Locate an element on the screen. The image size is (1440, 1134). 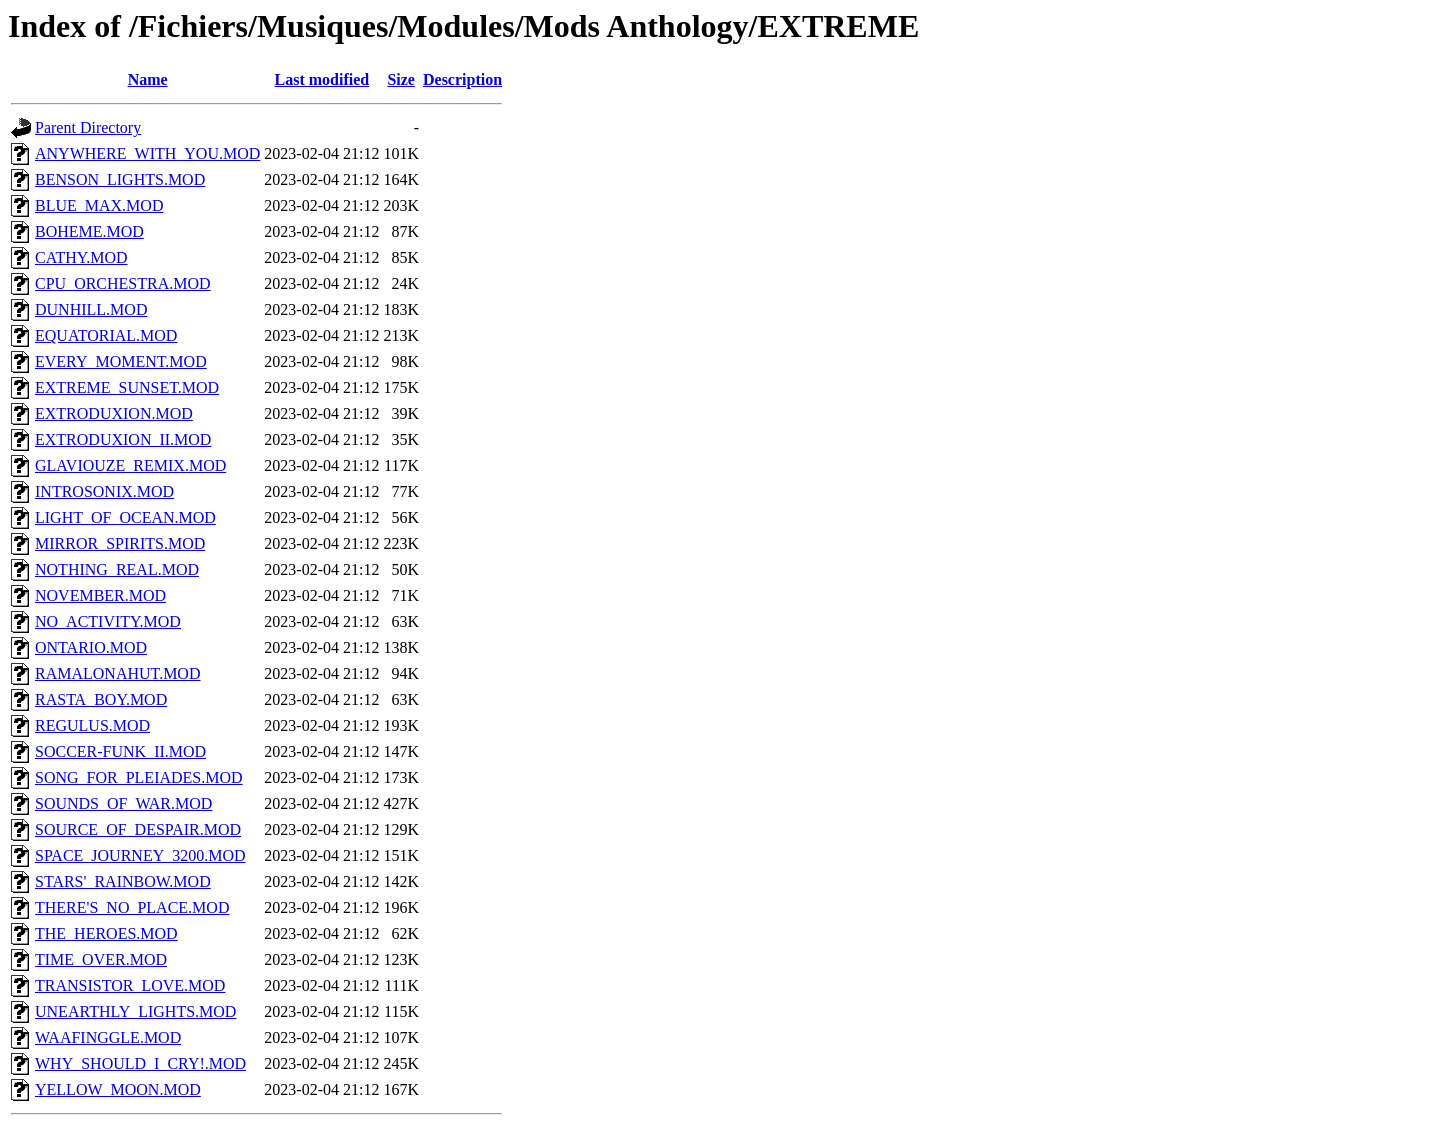
EQUATORIAL.MOD is located at coordinates (106, 335).